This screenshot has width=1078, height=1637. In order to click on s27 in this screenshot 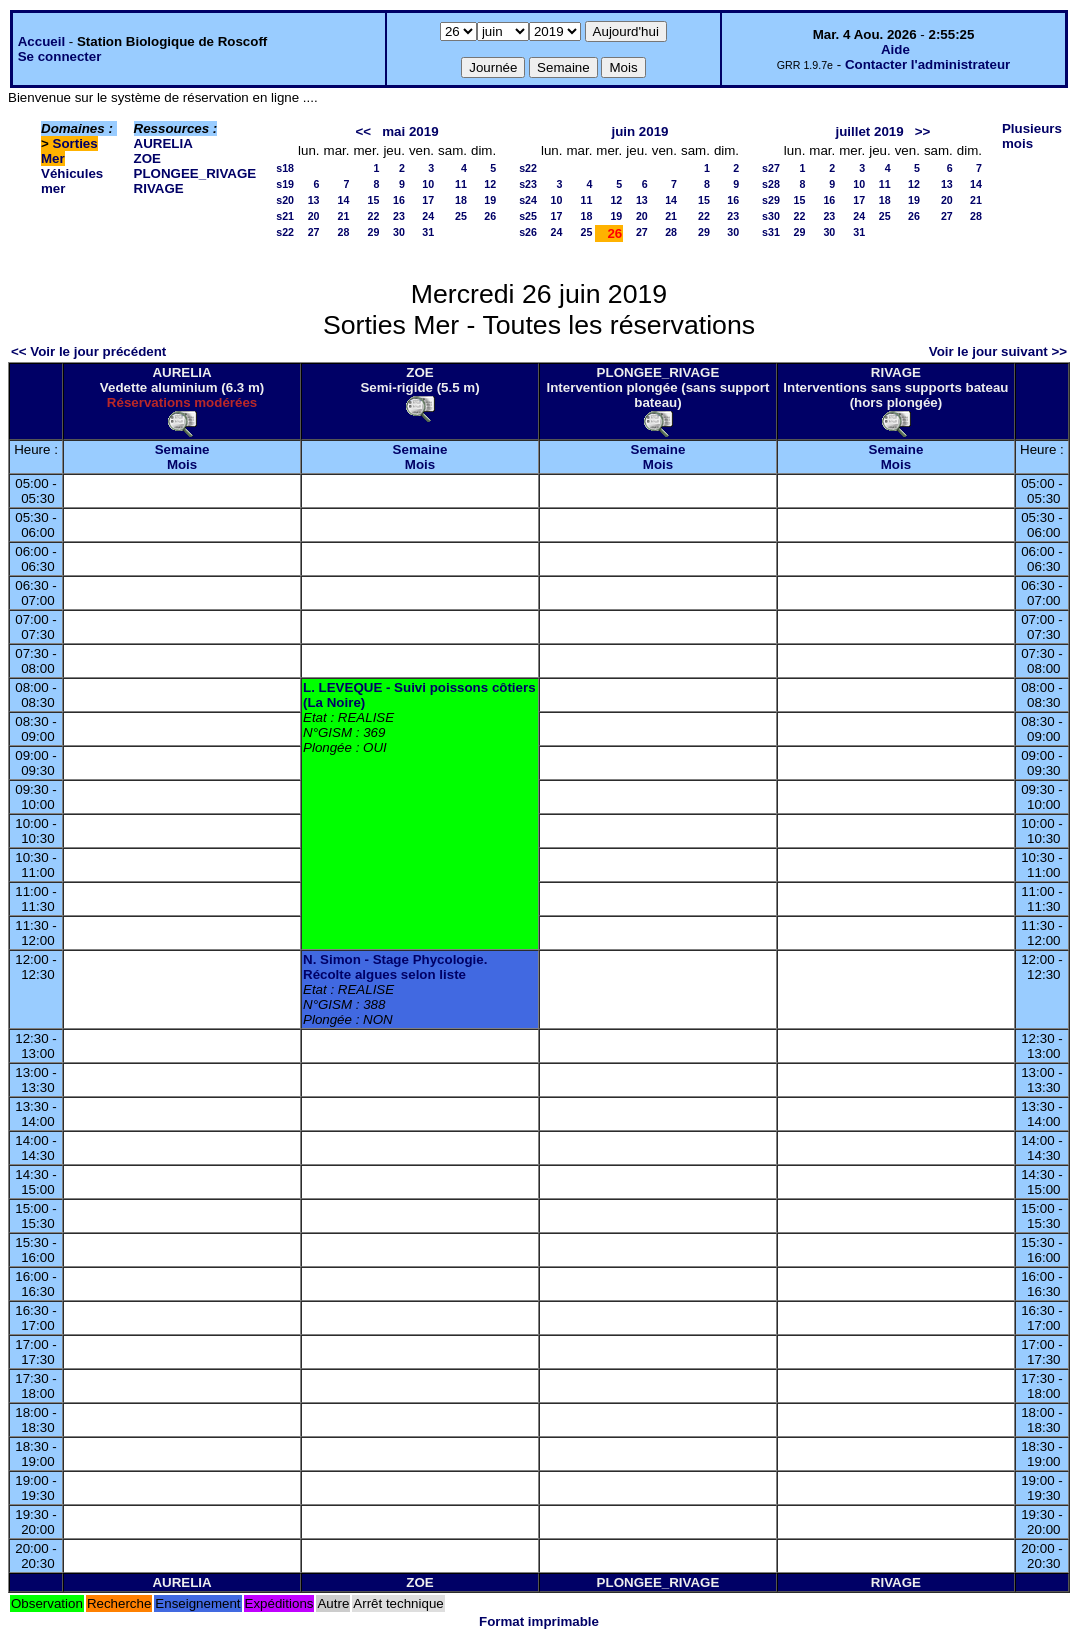, I will do `click(771, 168)`.